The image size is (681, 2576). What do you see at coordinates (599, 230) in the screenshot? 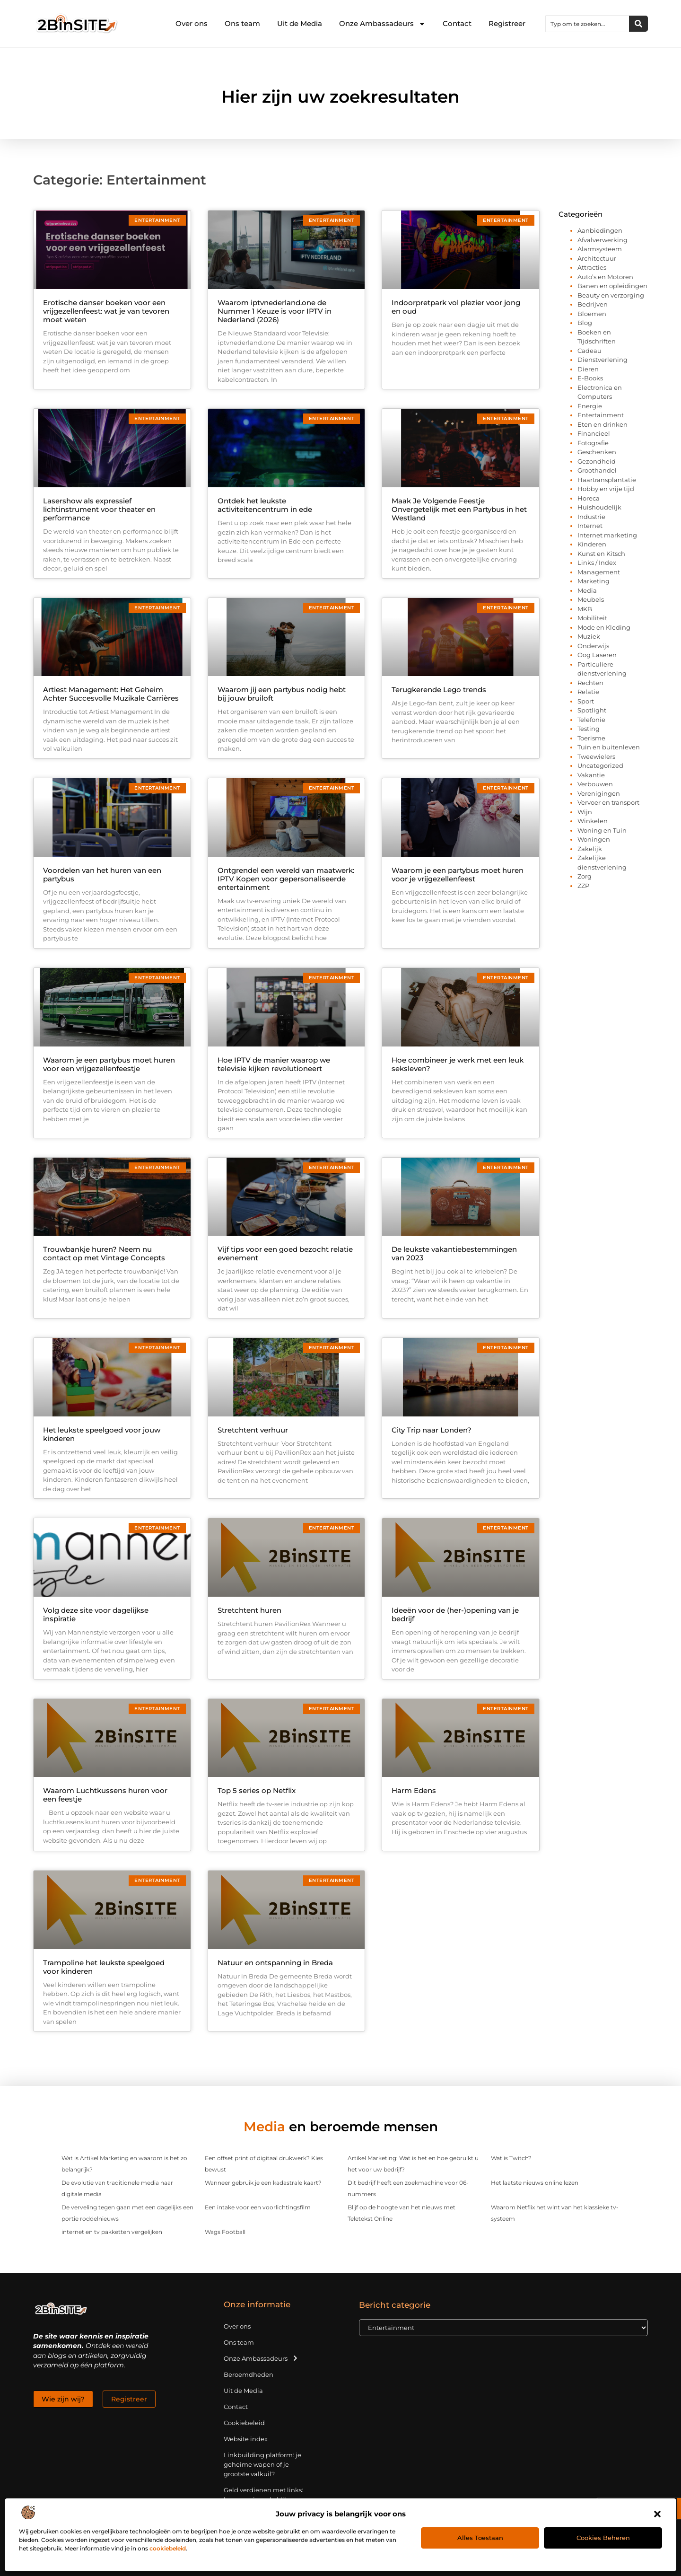
I see `Aanbiedingen` at bounding box center [599, 230].